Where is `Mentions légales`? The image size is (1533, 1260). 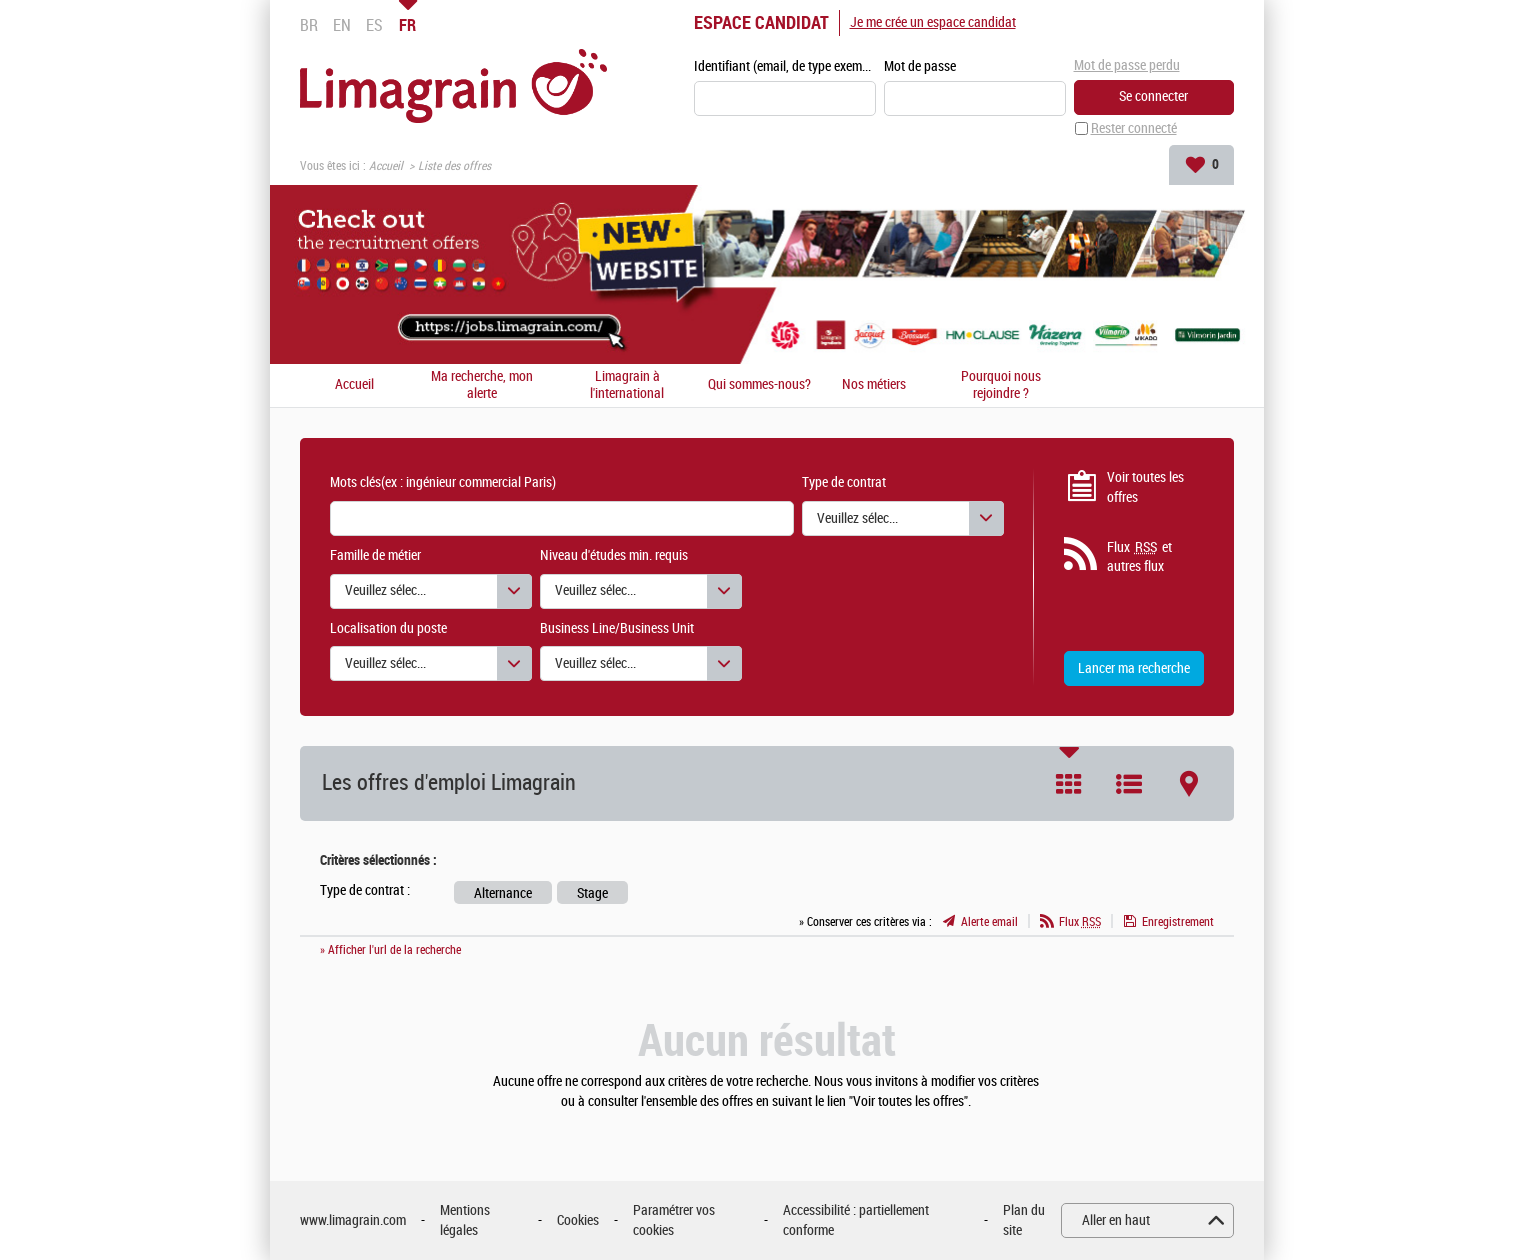 Mentions légales is located at coordinates (465, 1220).